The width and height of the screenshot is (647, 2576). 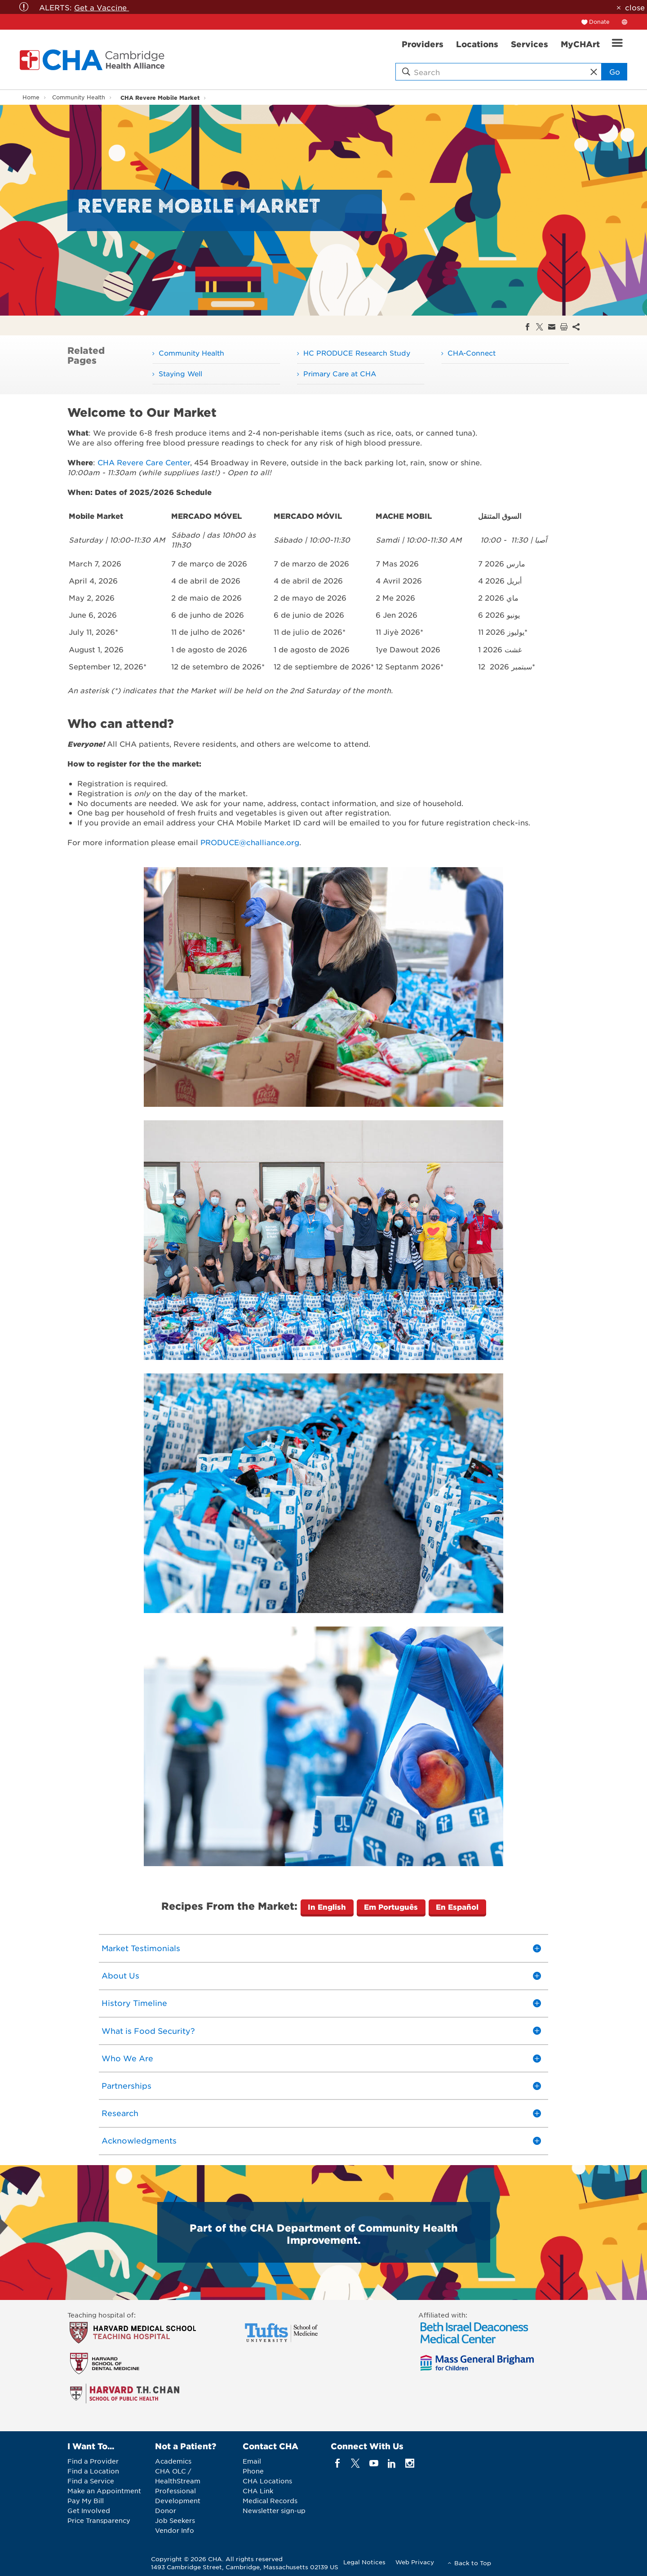 I want to click on Staying Well, so click(x=180, y=373).